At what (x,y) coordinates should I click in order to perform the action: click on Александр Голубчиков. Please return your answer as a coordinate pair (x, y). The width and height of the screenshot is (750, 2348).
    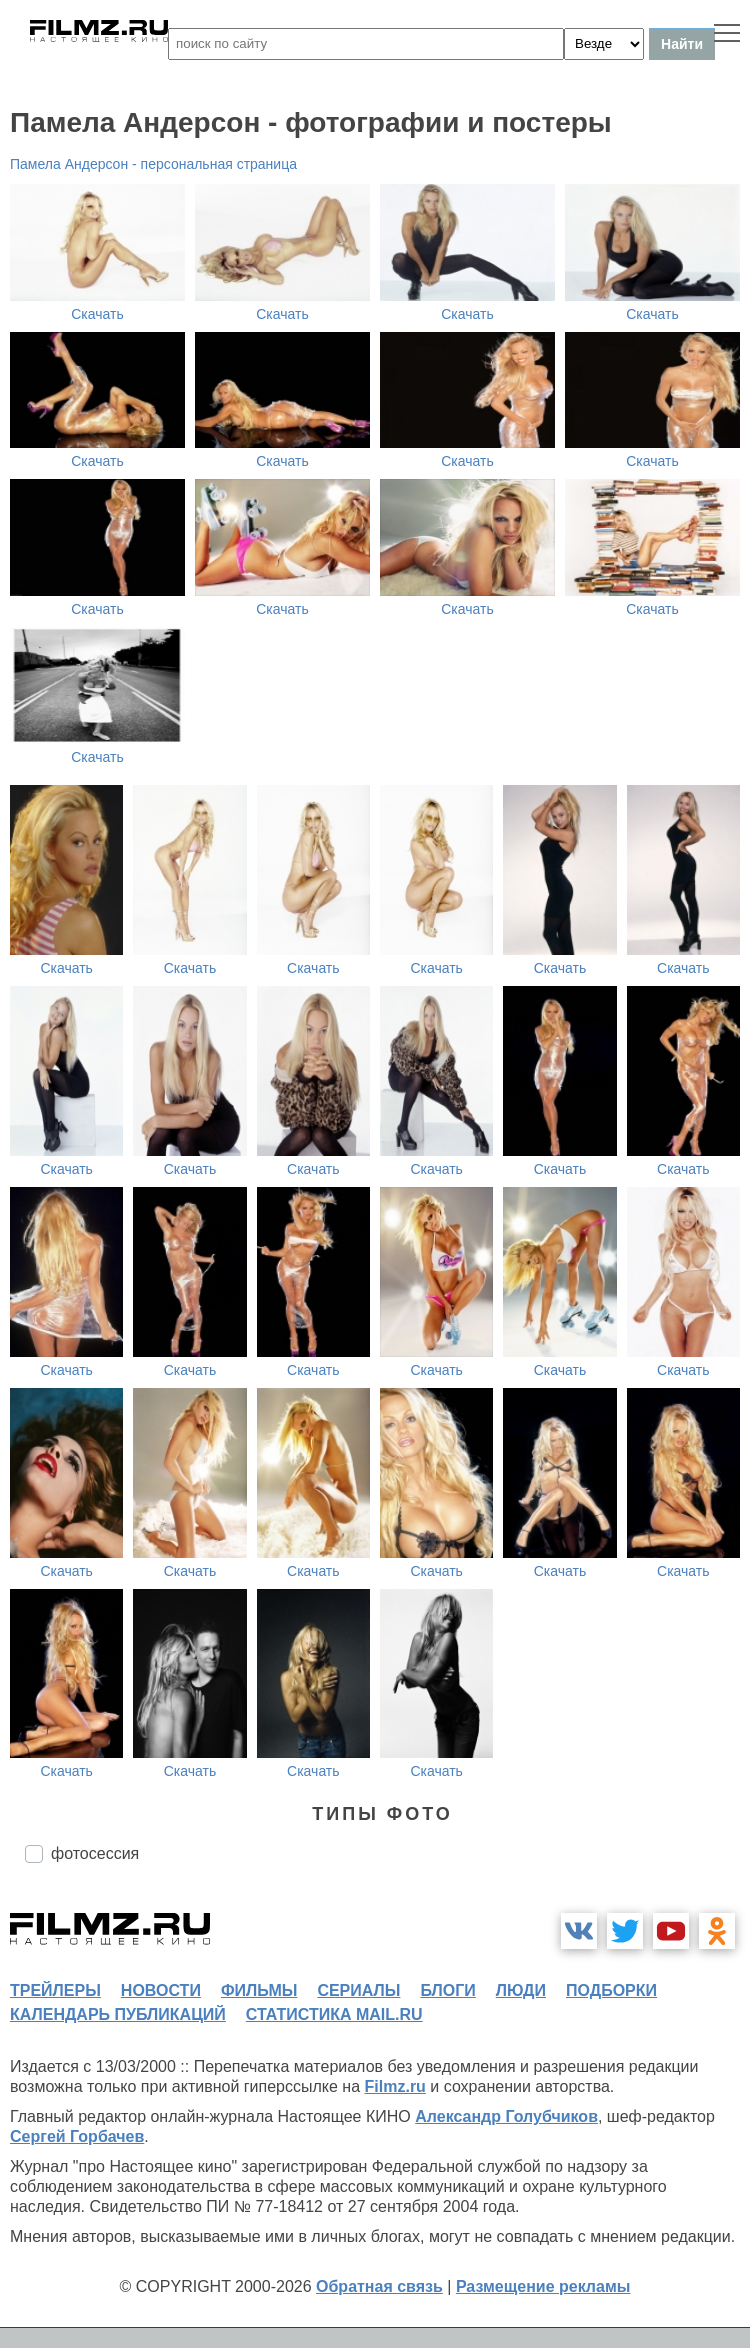
    Looking at the image, I should click on (506, 2116).